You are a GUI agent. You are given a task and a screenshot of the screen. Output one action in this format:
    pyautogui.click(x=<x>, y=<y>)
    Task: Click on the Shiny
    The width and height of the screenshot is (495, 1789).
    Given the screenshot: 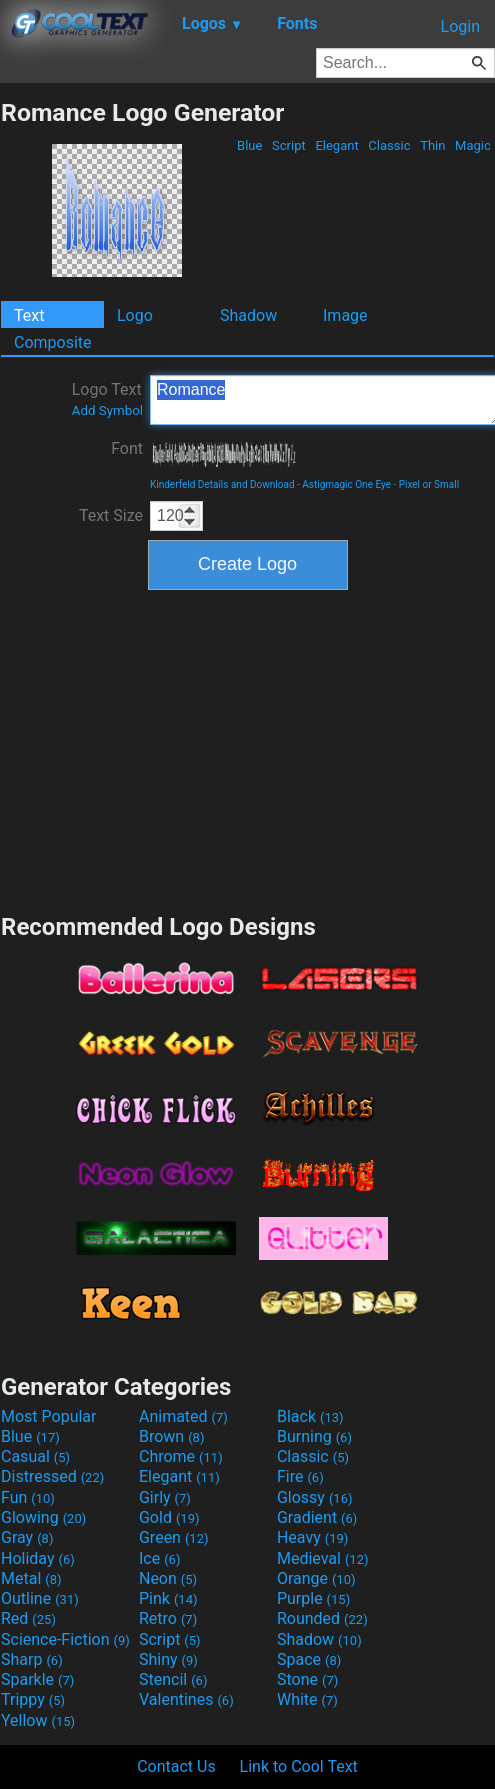 What is the action you would take?
    pyautogui.click(x=168, y=1659)
    